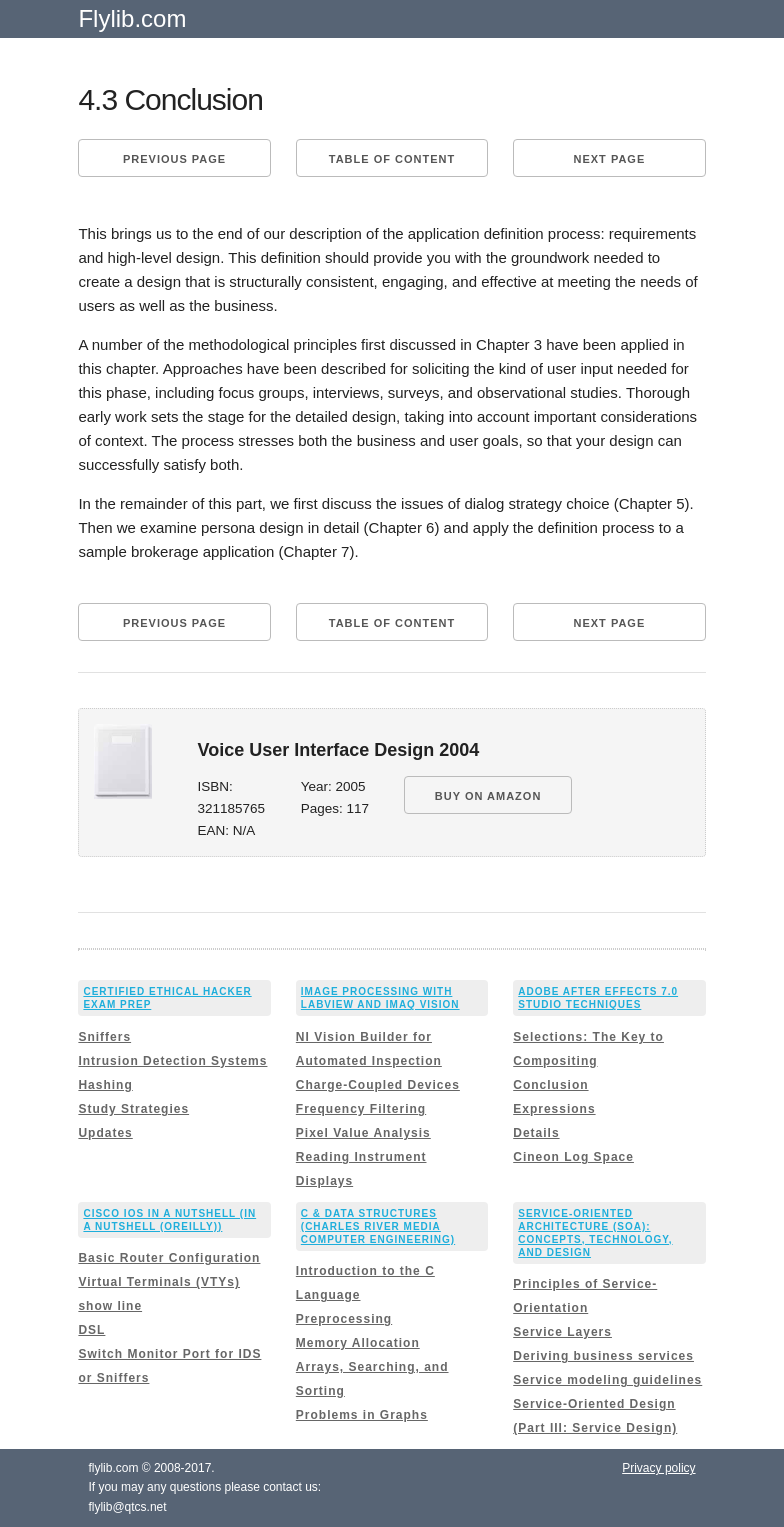 This screenshot has height=1527, width=784. Describe the element at coordinates (104, 1037) in the screenshot. I see `Sniffers` at that location.